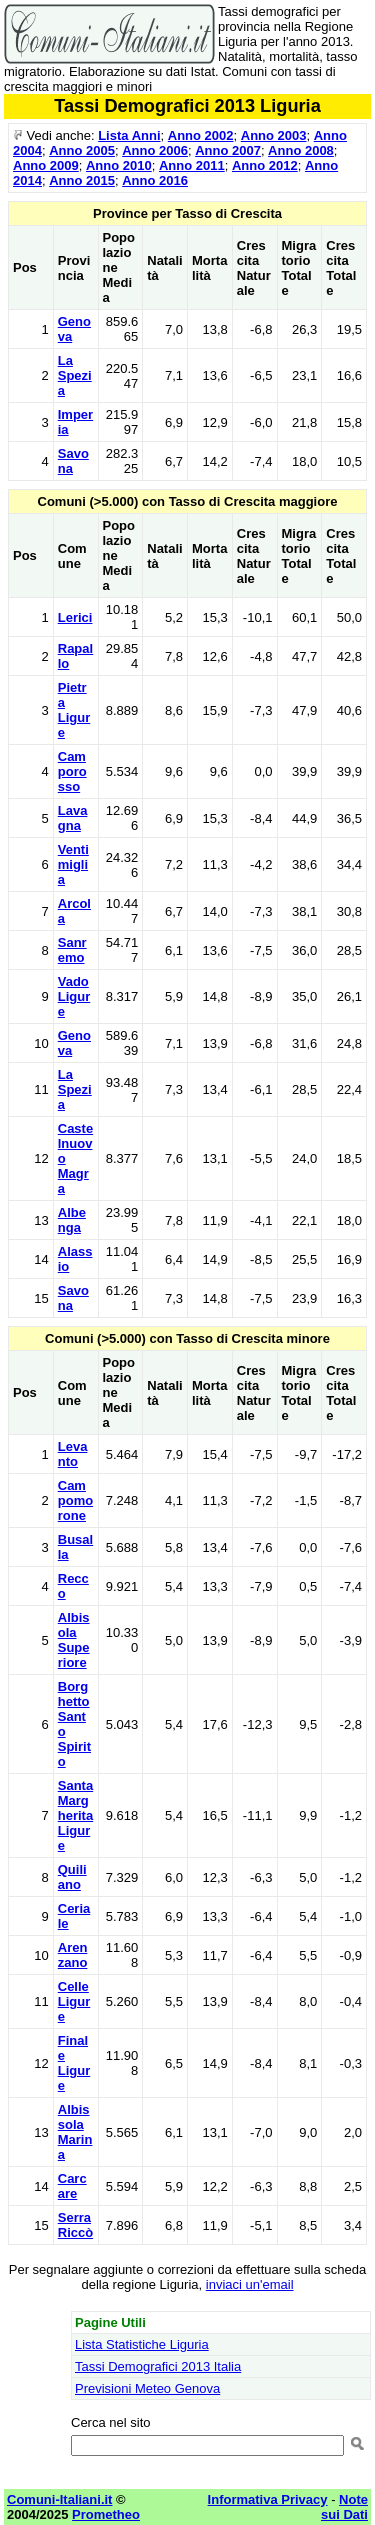  What do you see at coordinates (250, 2284) in the screenshot?
I see `inviaci un'email` at bounding box center [250, 2284].